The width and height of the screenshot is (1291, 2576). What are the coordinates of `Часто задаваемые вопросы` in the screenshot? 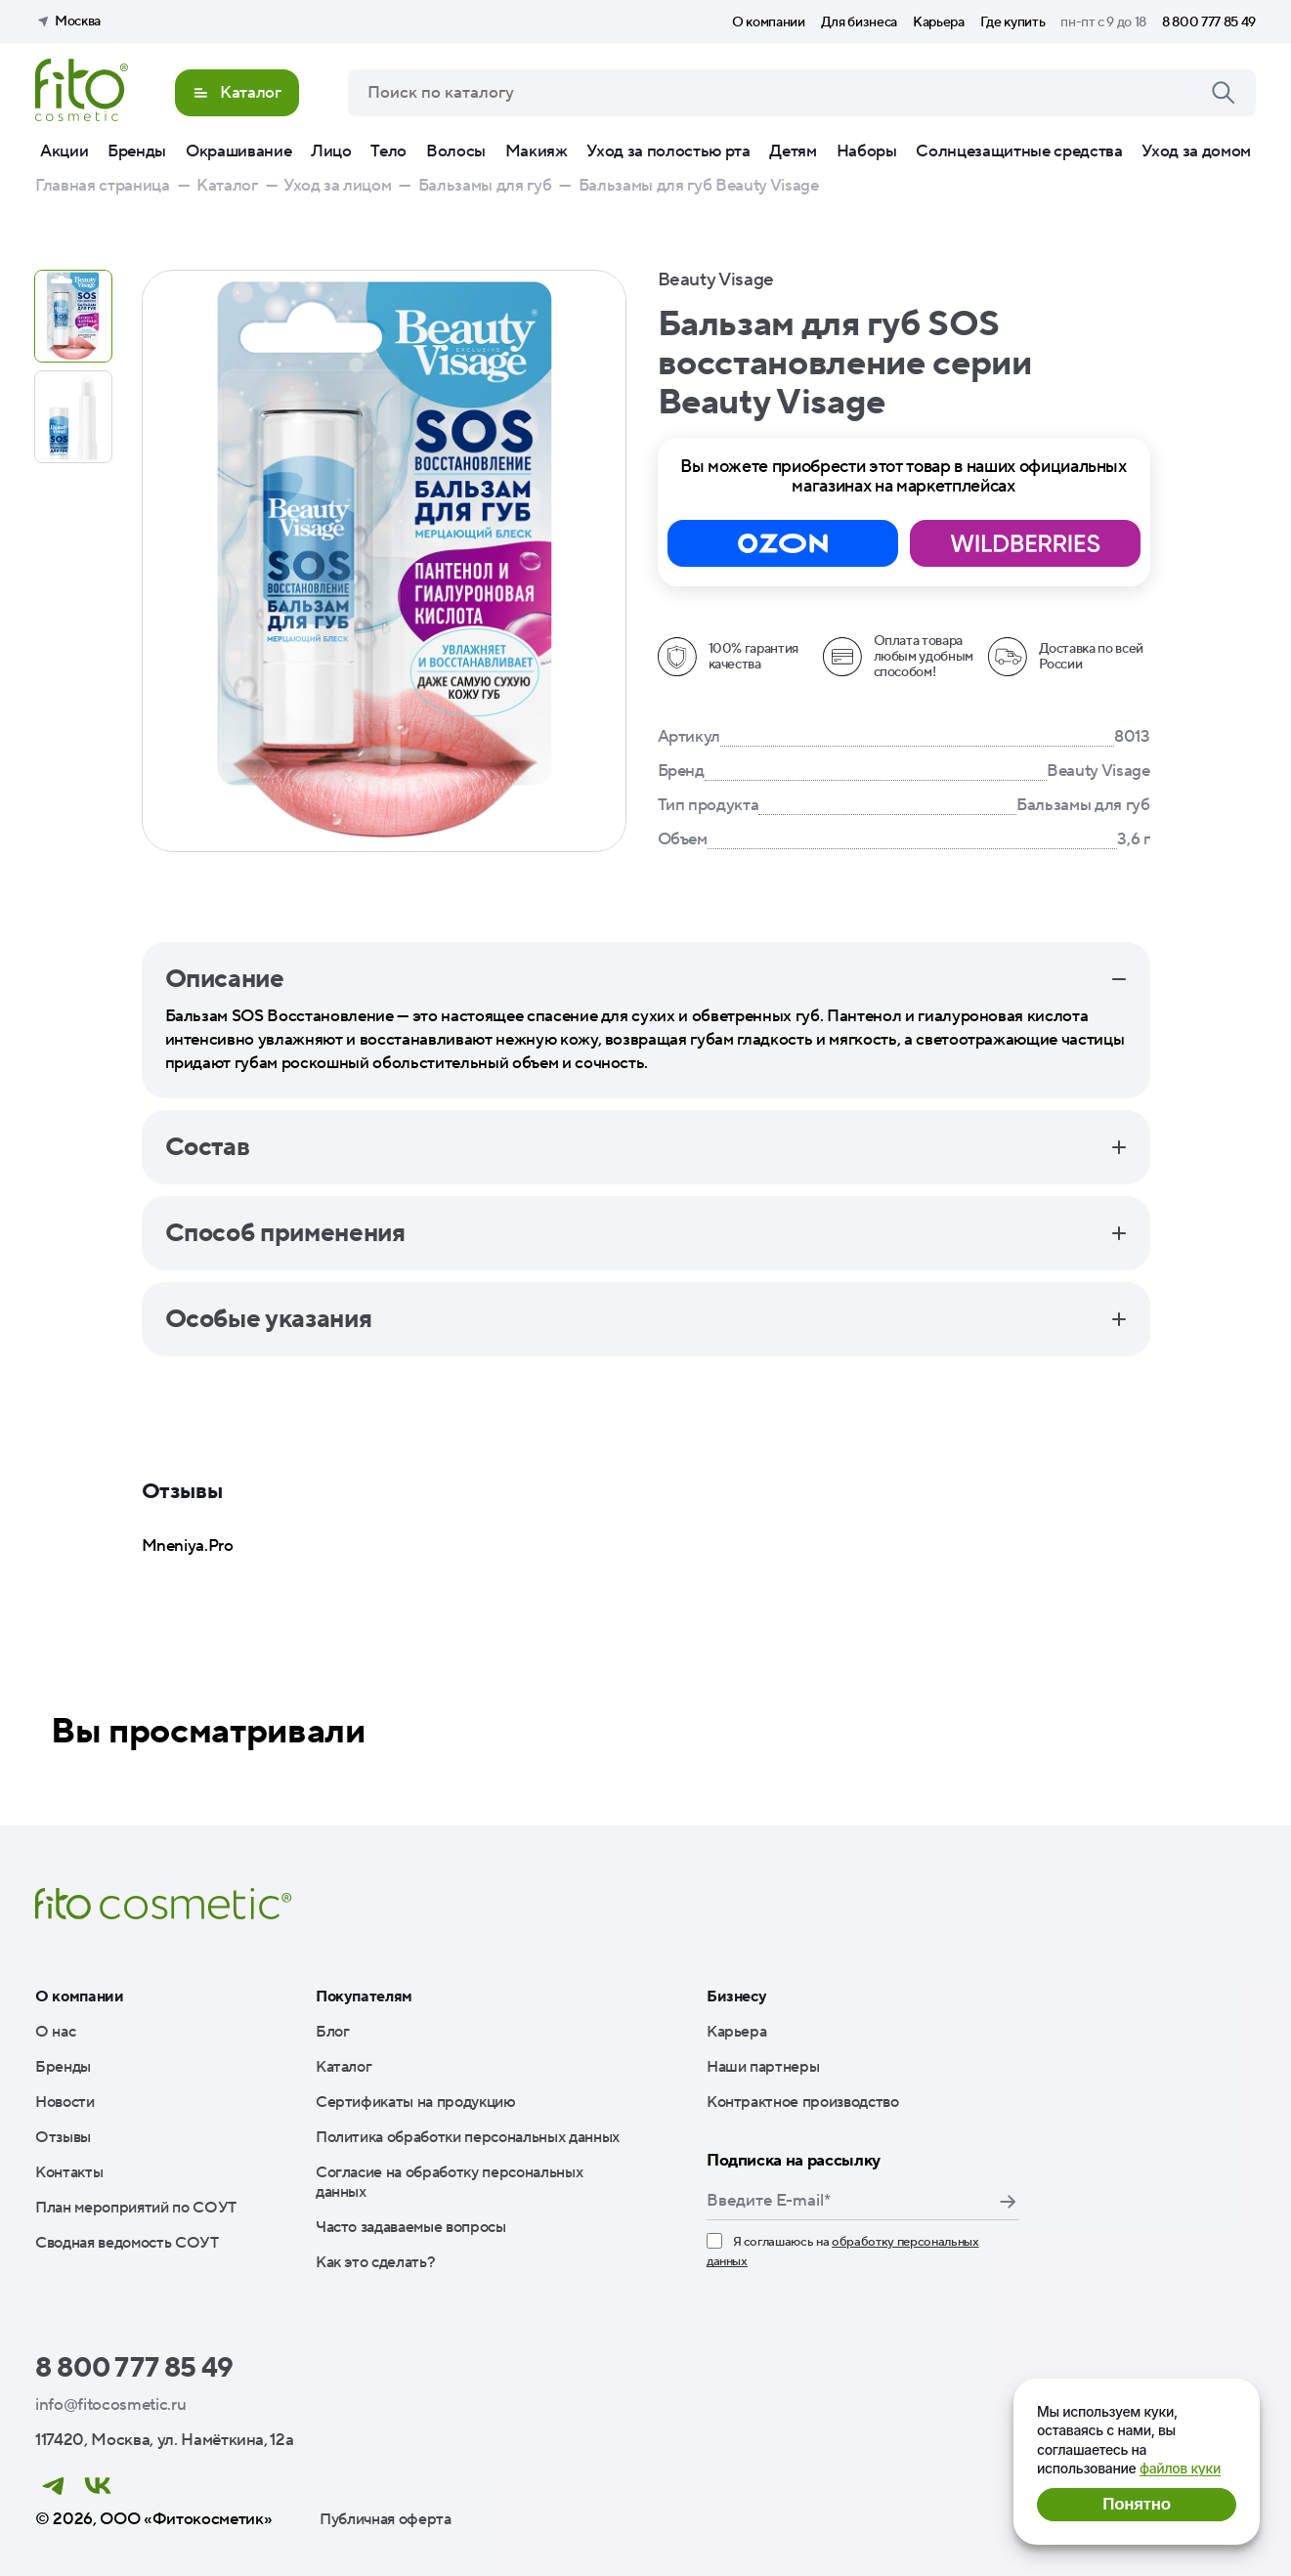 It's located at (411, 2227).